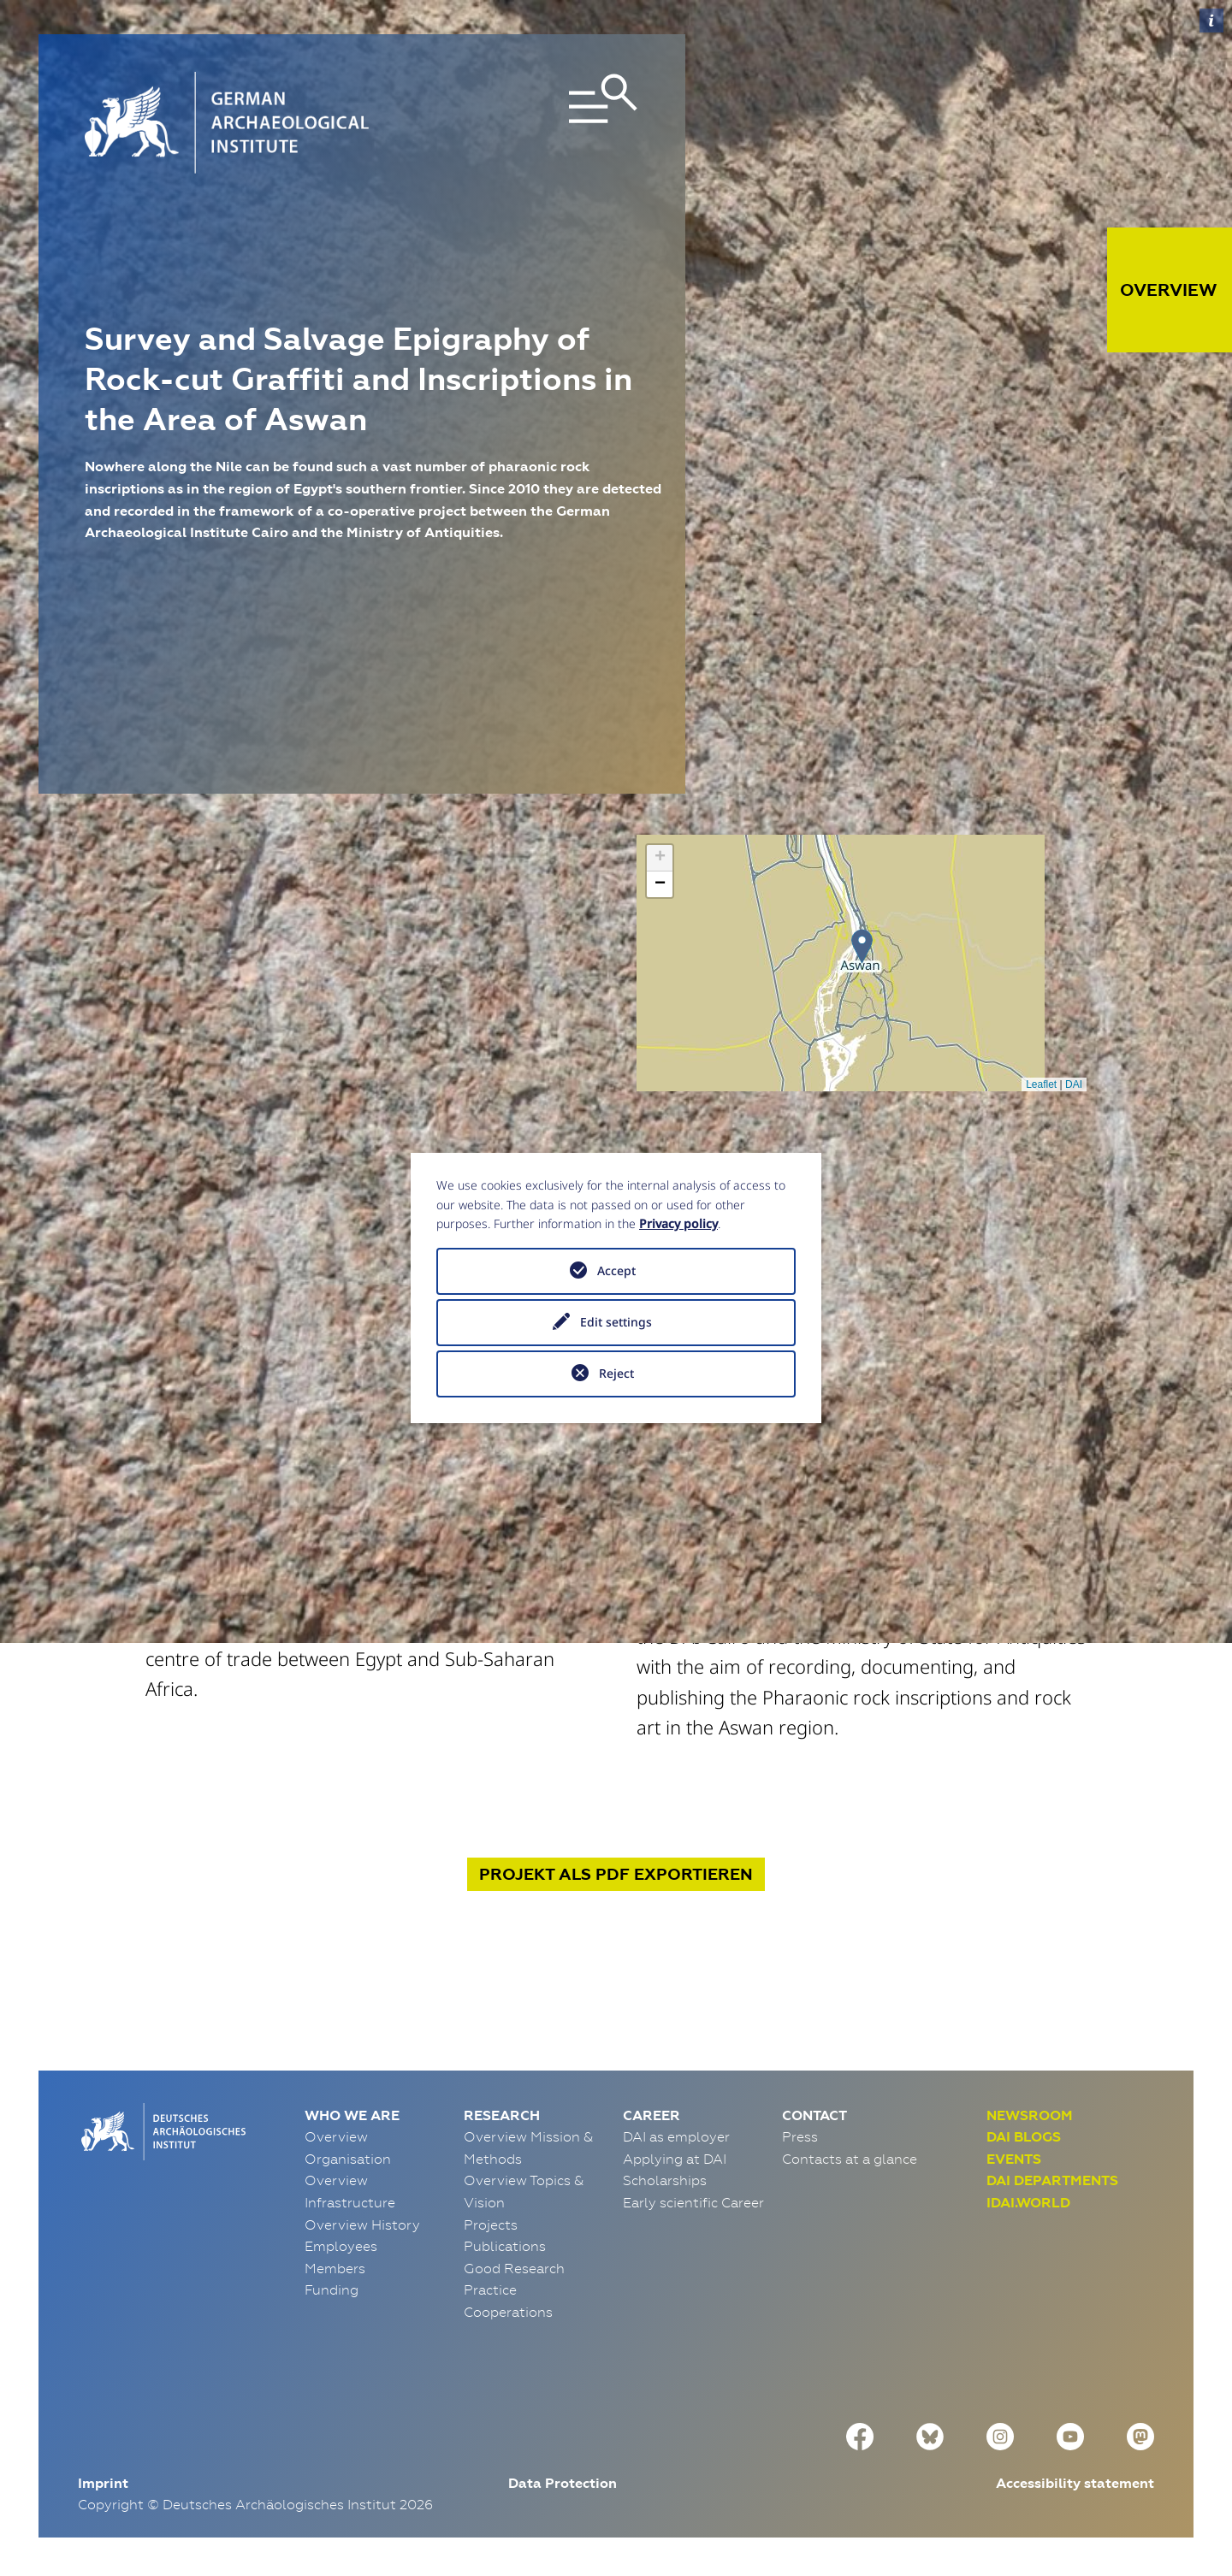 This screenshot has width=1232, height=2576. Describe the element at coordinates (800, 2136) in the screenshot. I see `Press` at that location.